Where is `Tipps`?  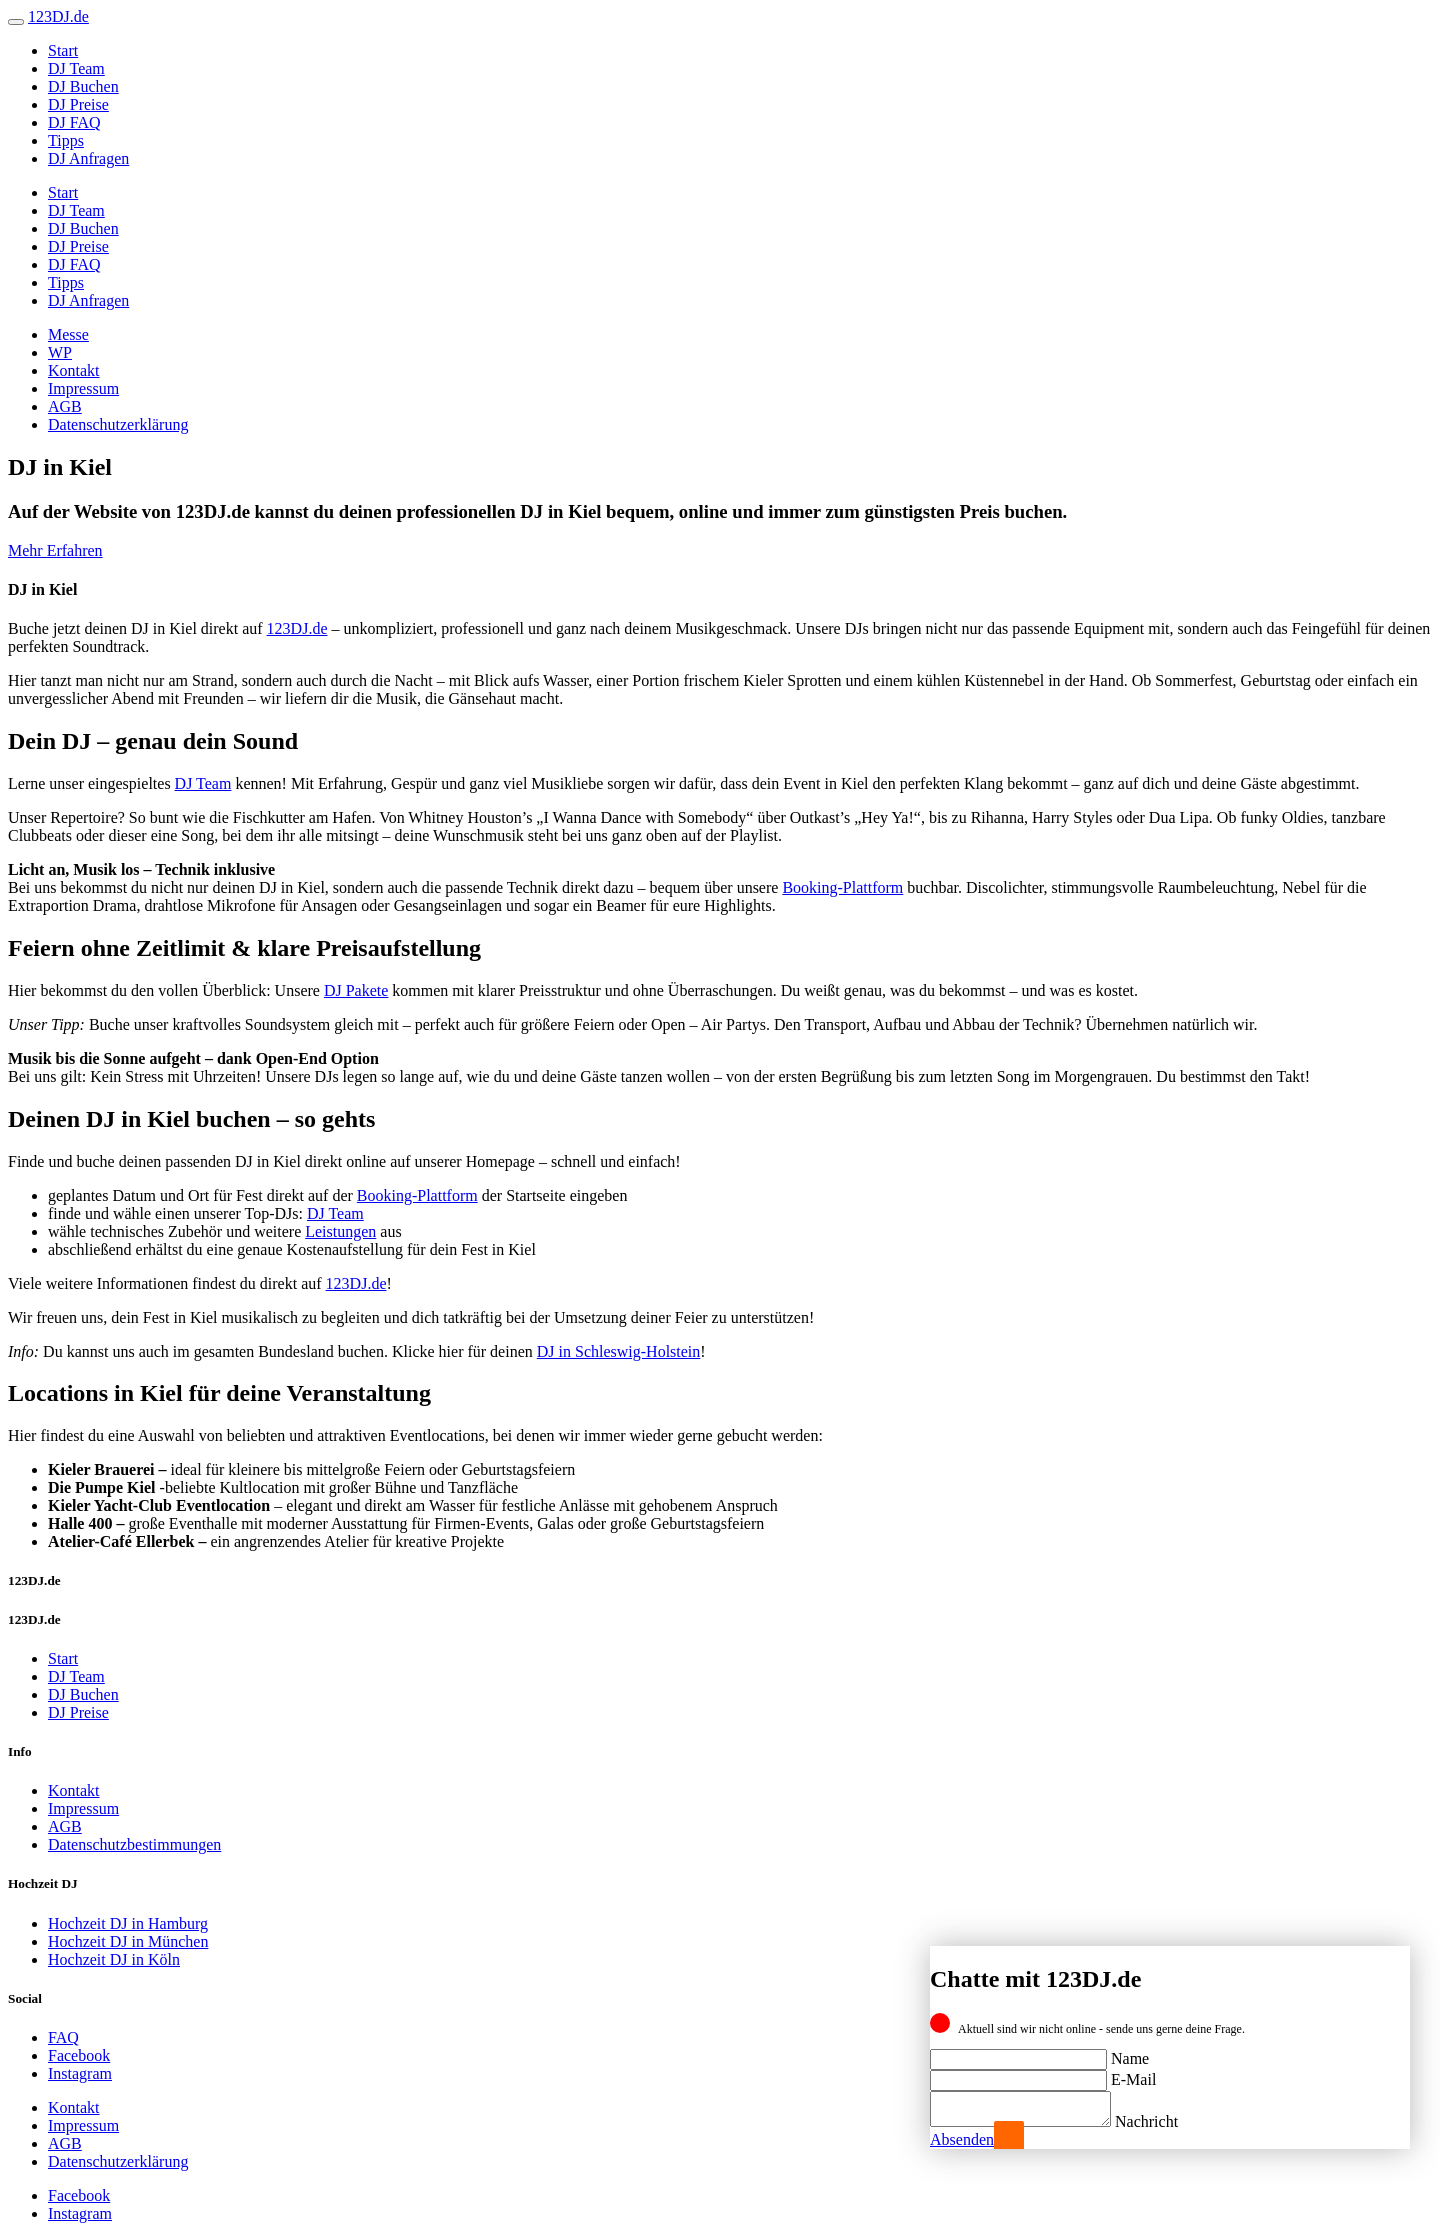 Tipps is located at coordinates (66, 140).